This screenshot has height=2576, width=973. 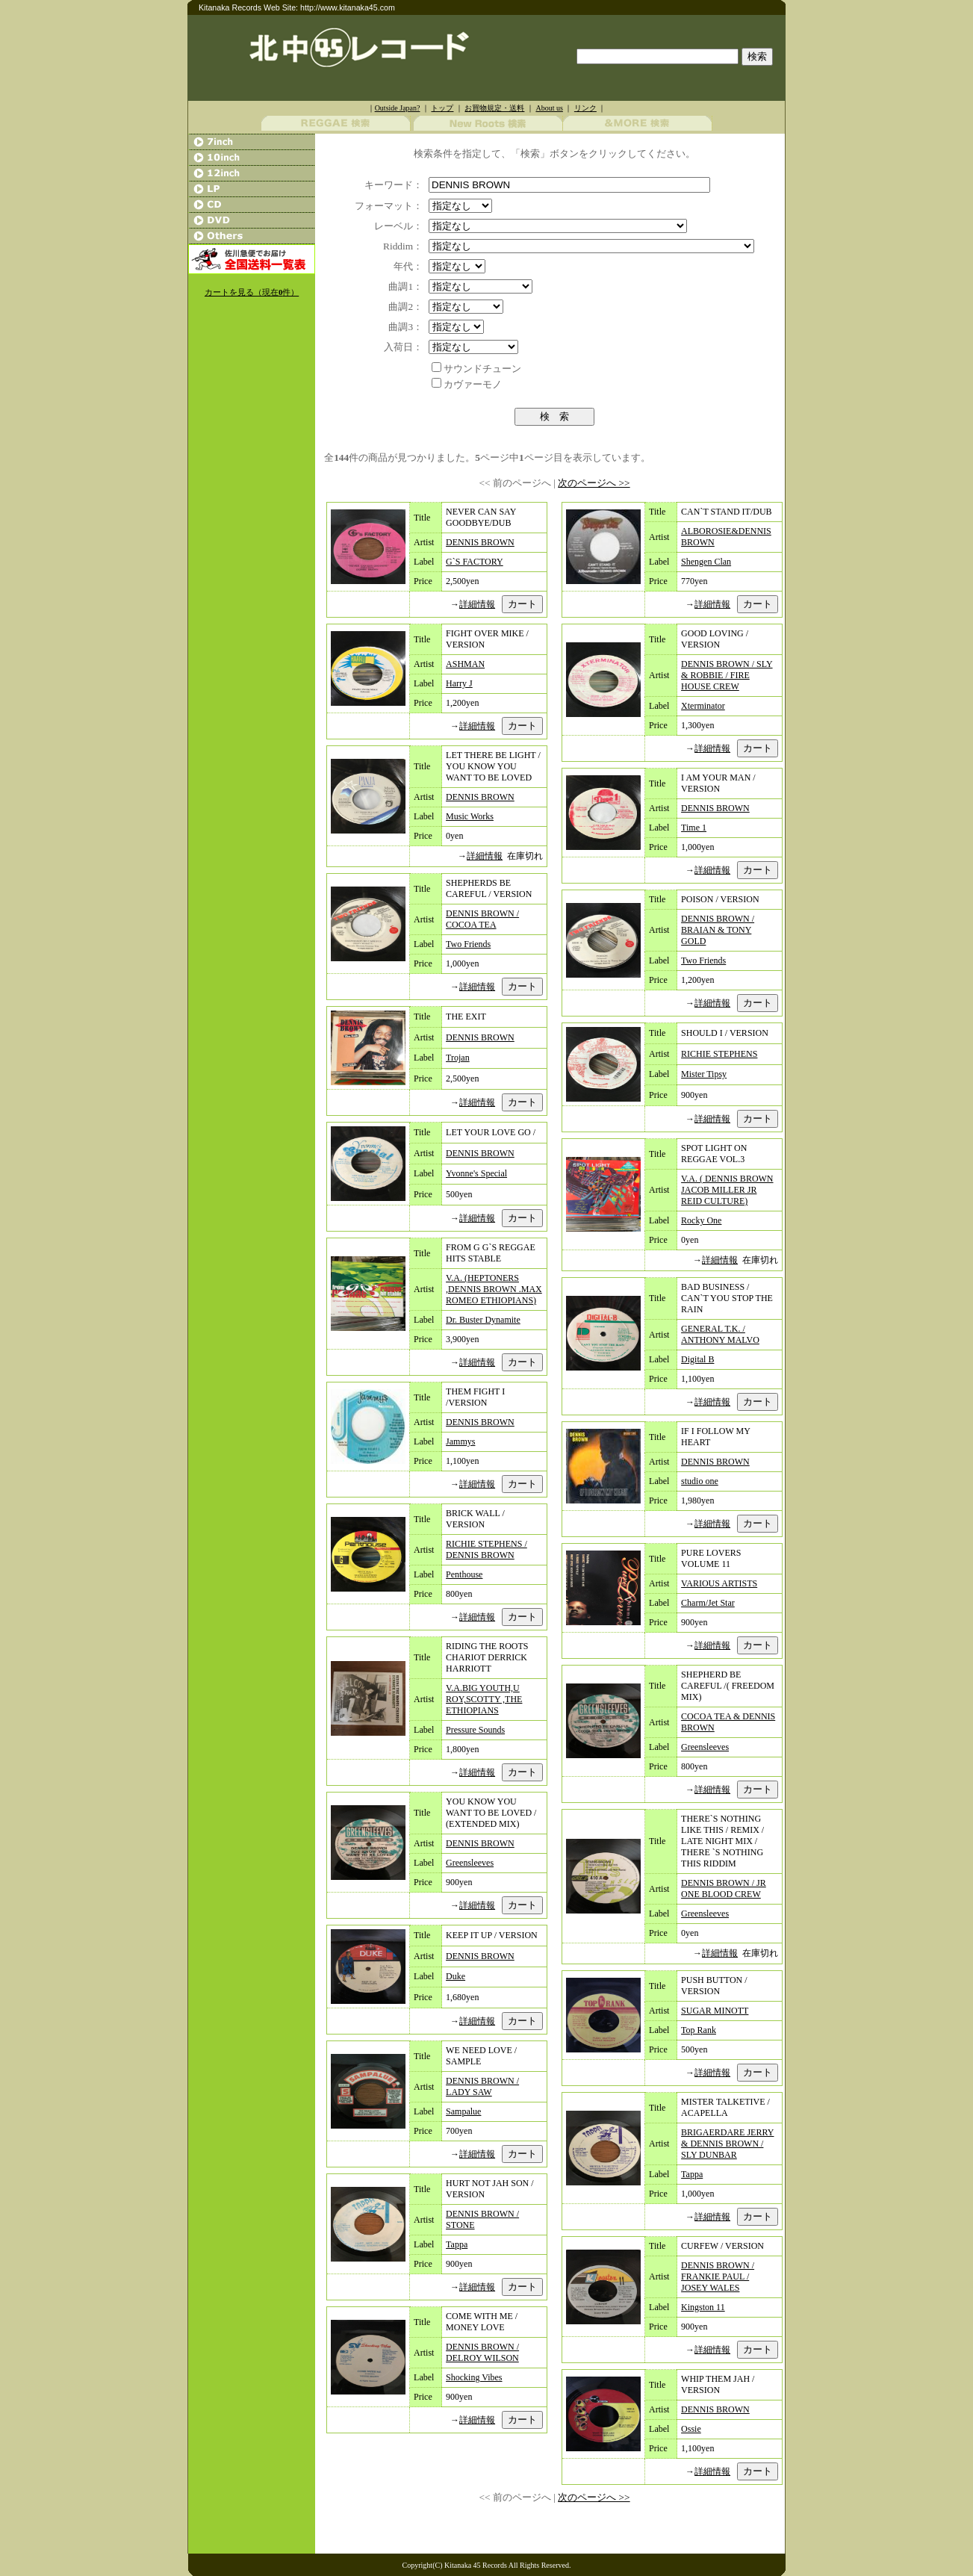 What do you see at coordinates (473, 384) in the screenshot?
I see `カヴァーモノ` at bounding box center [473, 384].